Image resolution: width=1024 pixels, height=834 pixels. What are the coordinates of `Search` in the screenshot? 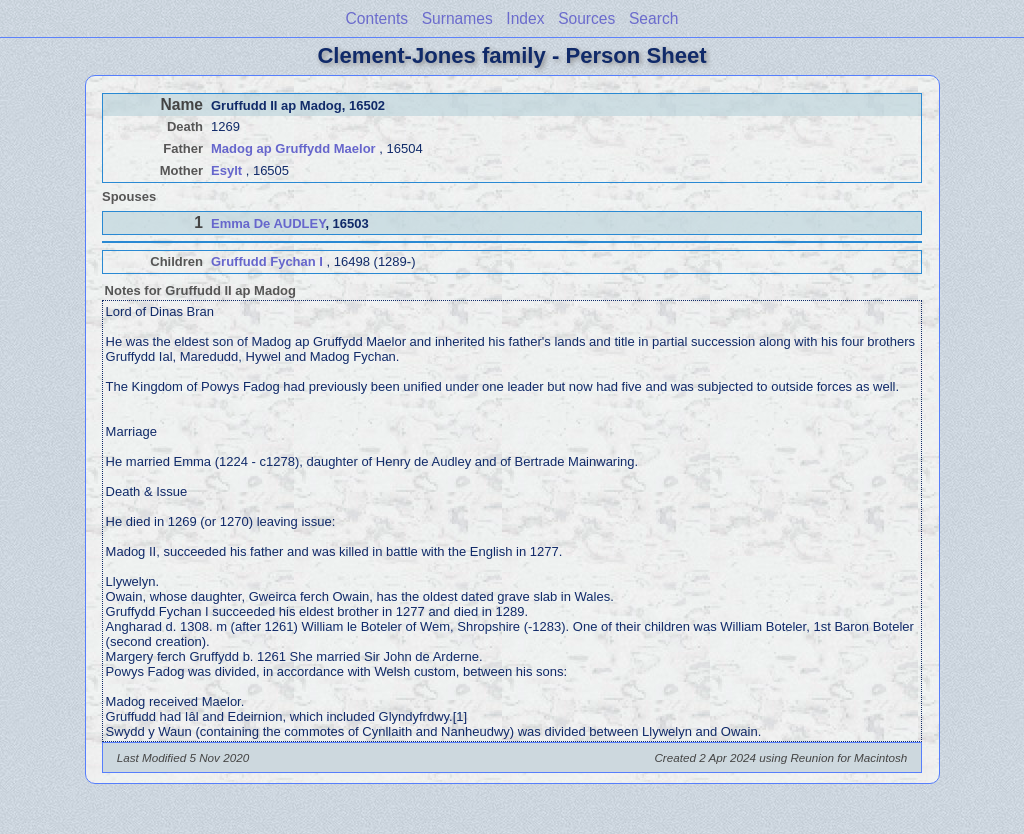 It's located at (653, 18).